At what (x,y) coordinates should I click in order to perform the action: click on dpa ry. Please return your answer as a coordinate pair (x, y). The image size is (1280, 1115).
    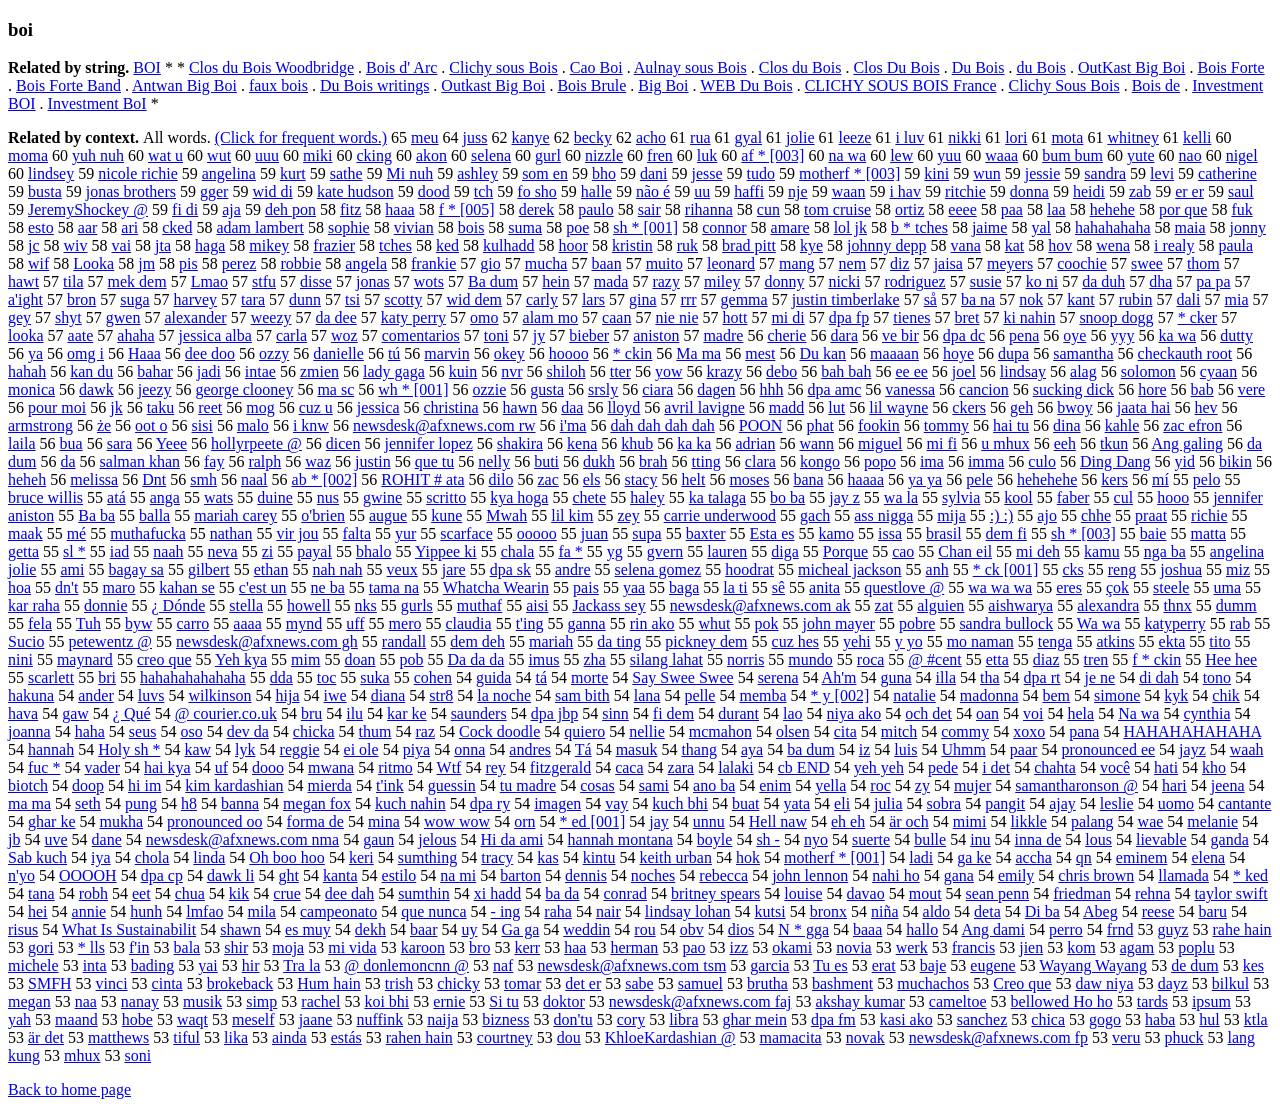
    Looking at the image, I should click on (490, 803).